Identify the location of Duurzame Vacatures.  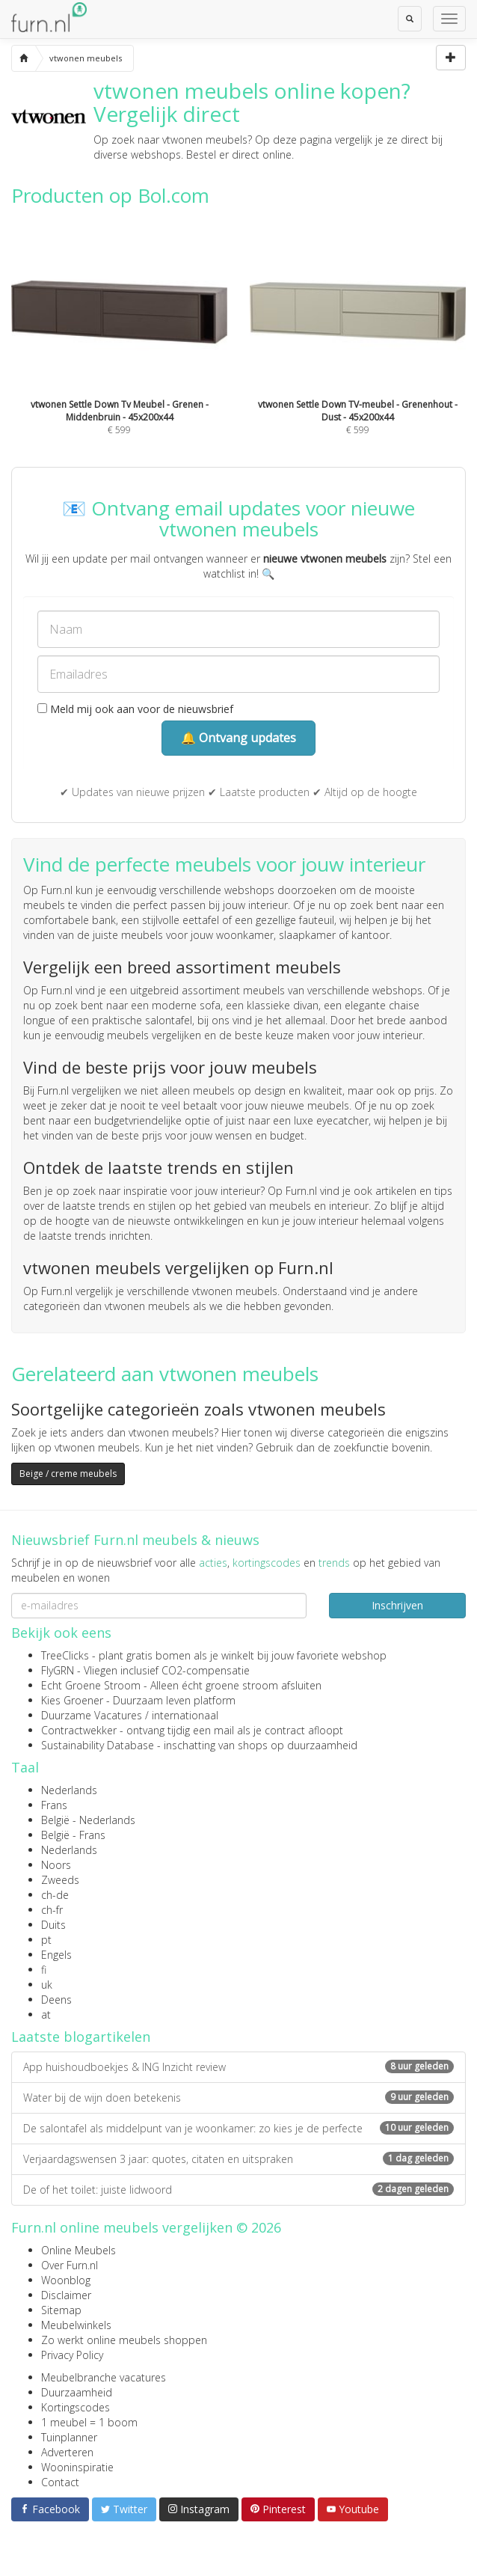
(91, 1715).